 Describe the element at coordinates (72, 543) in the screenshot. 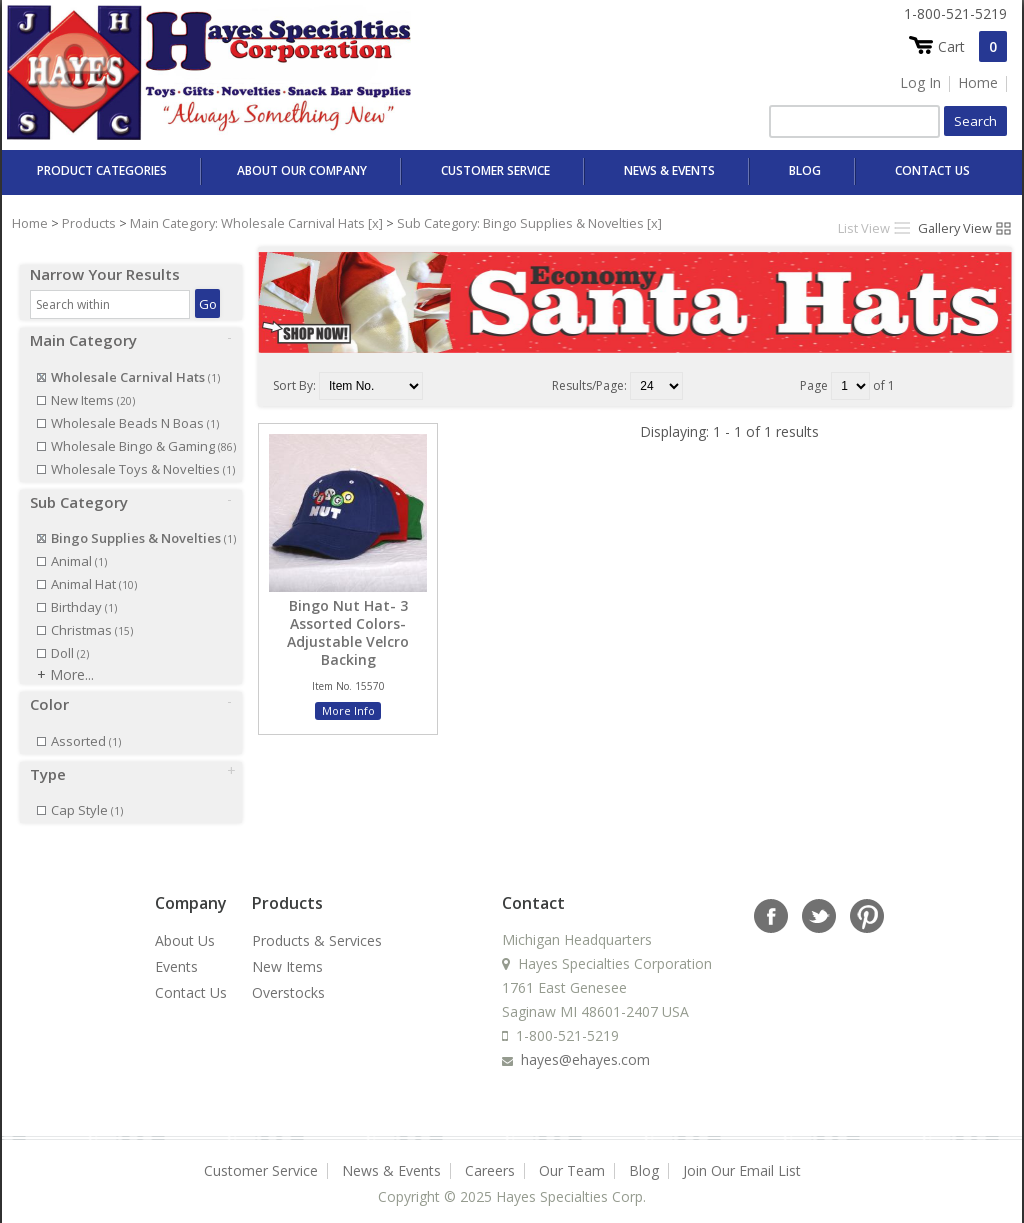

I see `Animal` at that location.